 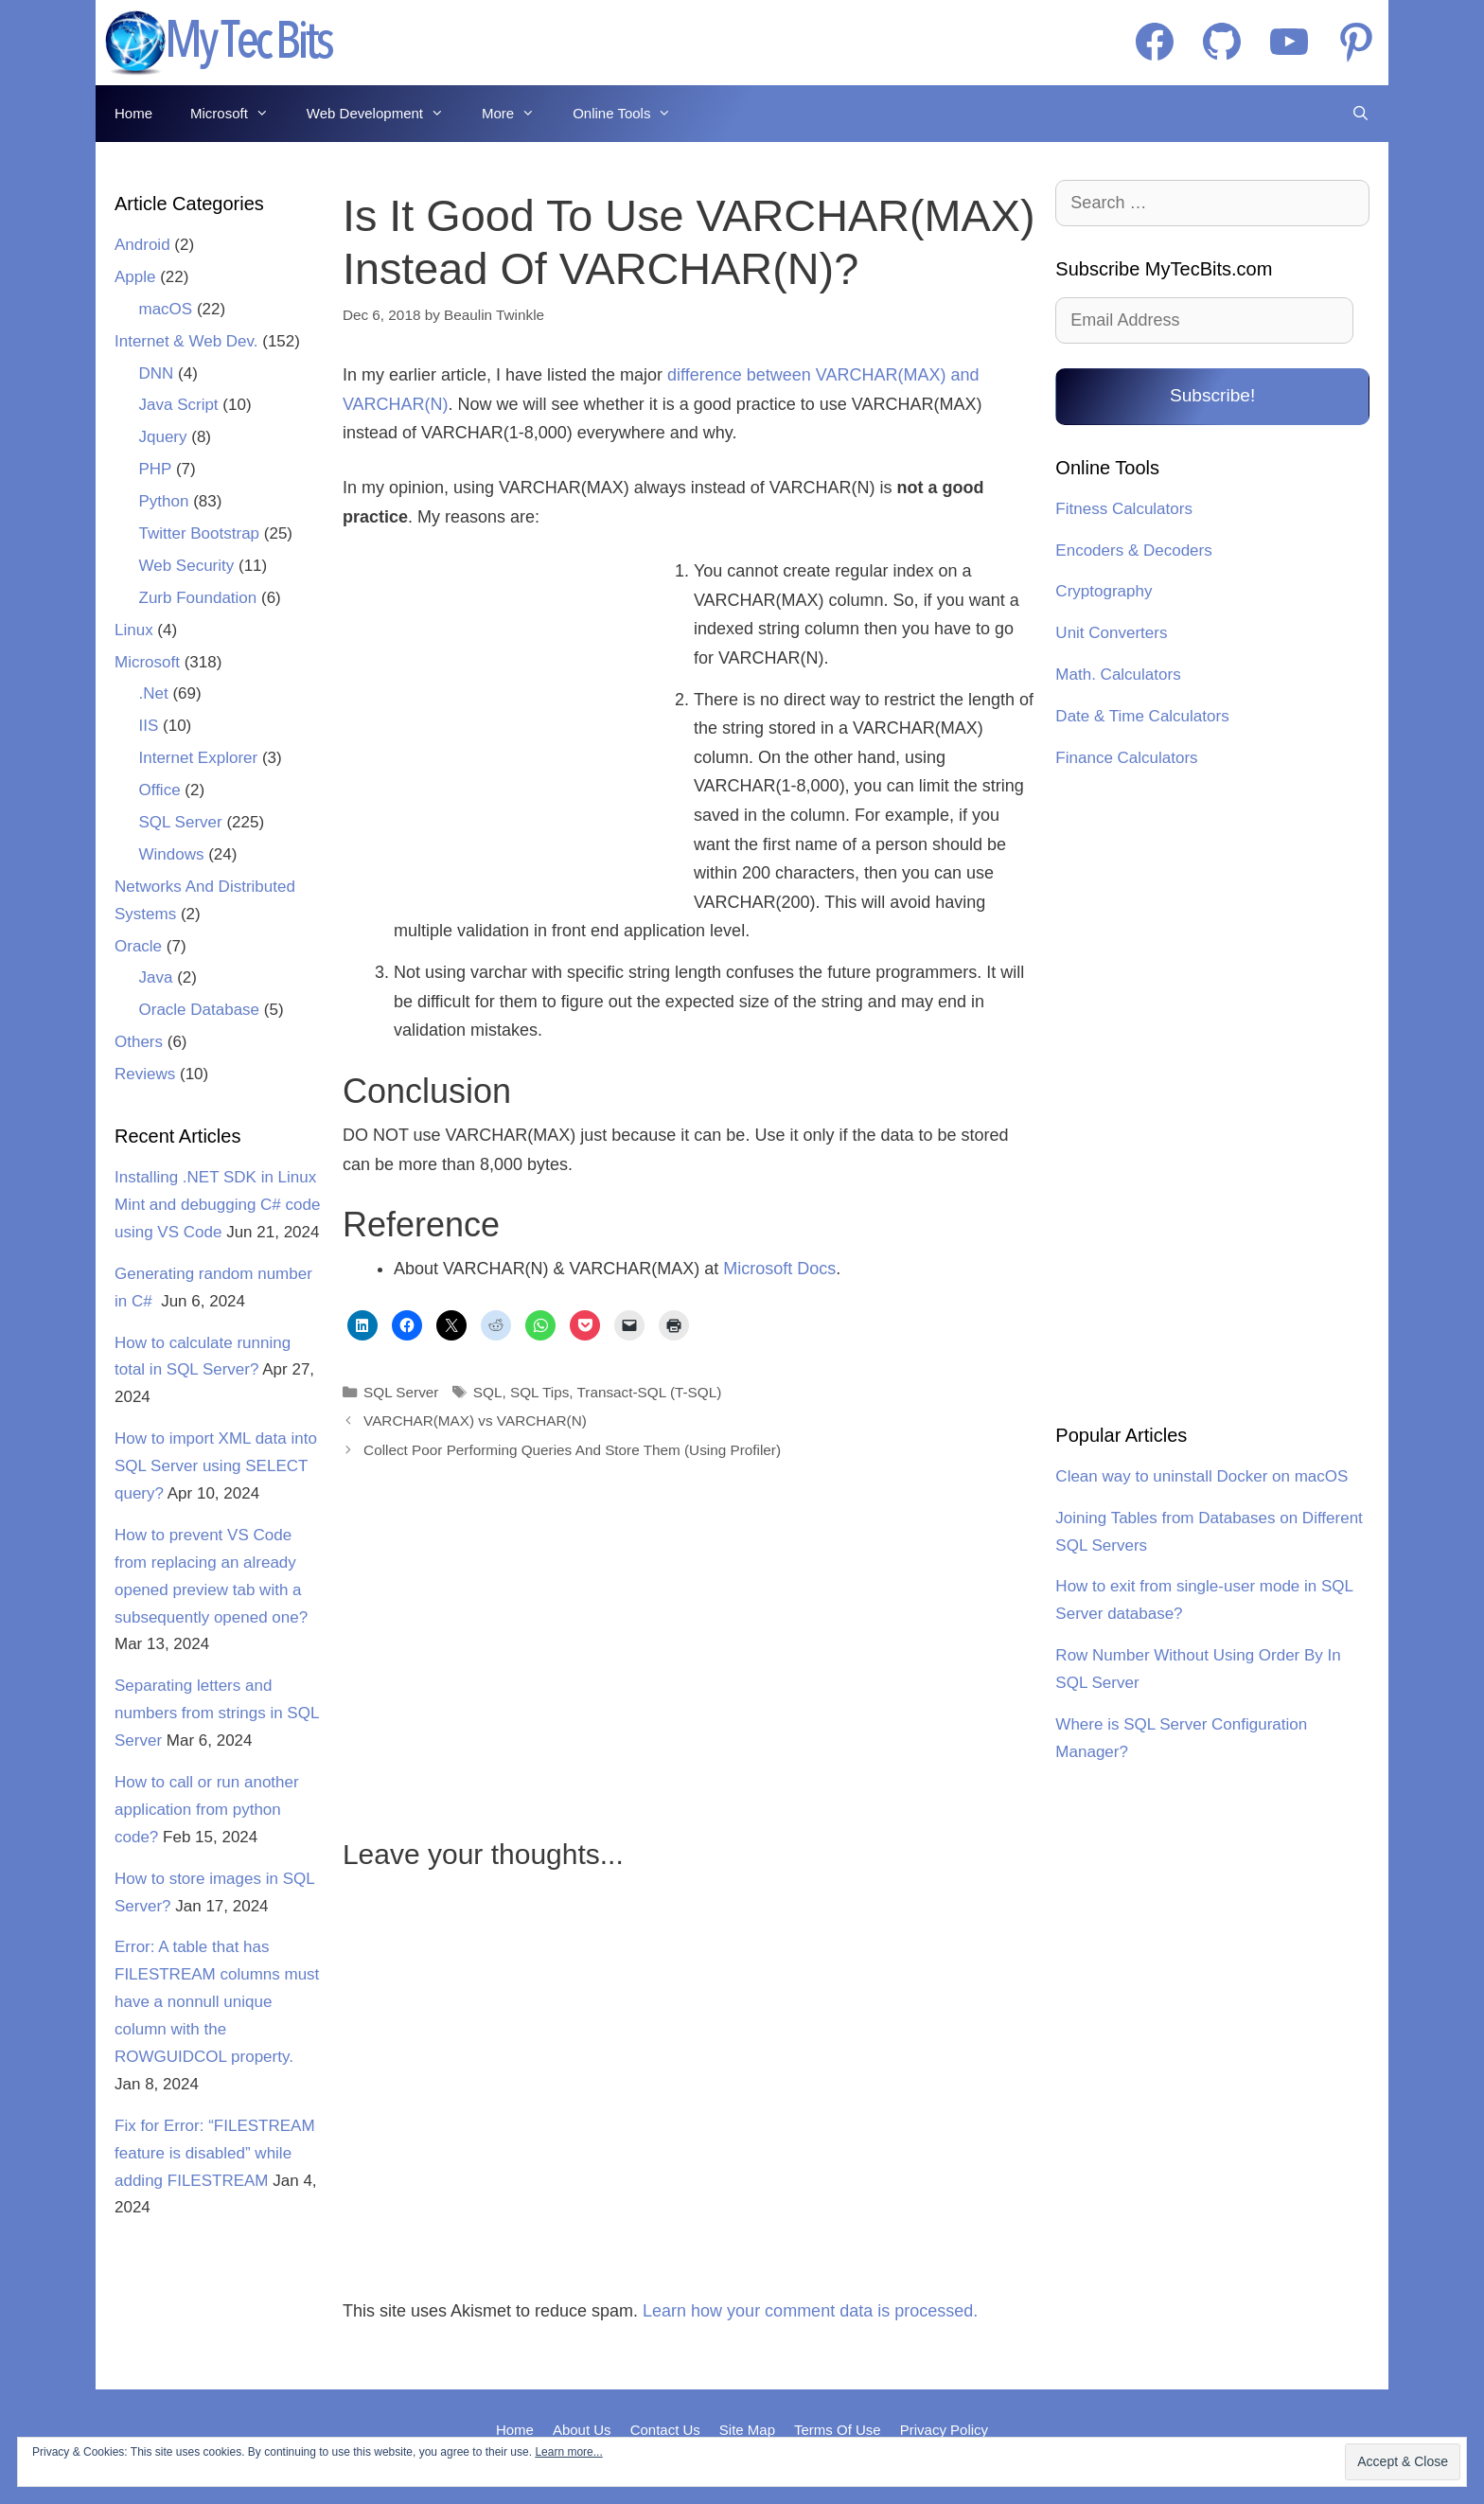 What do you see at coordinates (488, 1392) in the screenshot?
I see `SQL` at bounding box center [488, 1392].